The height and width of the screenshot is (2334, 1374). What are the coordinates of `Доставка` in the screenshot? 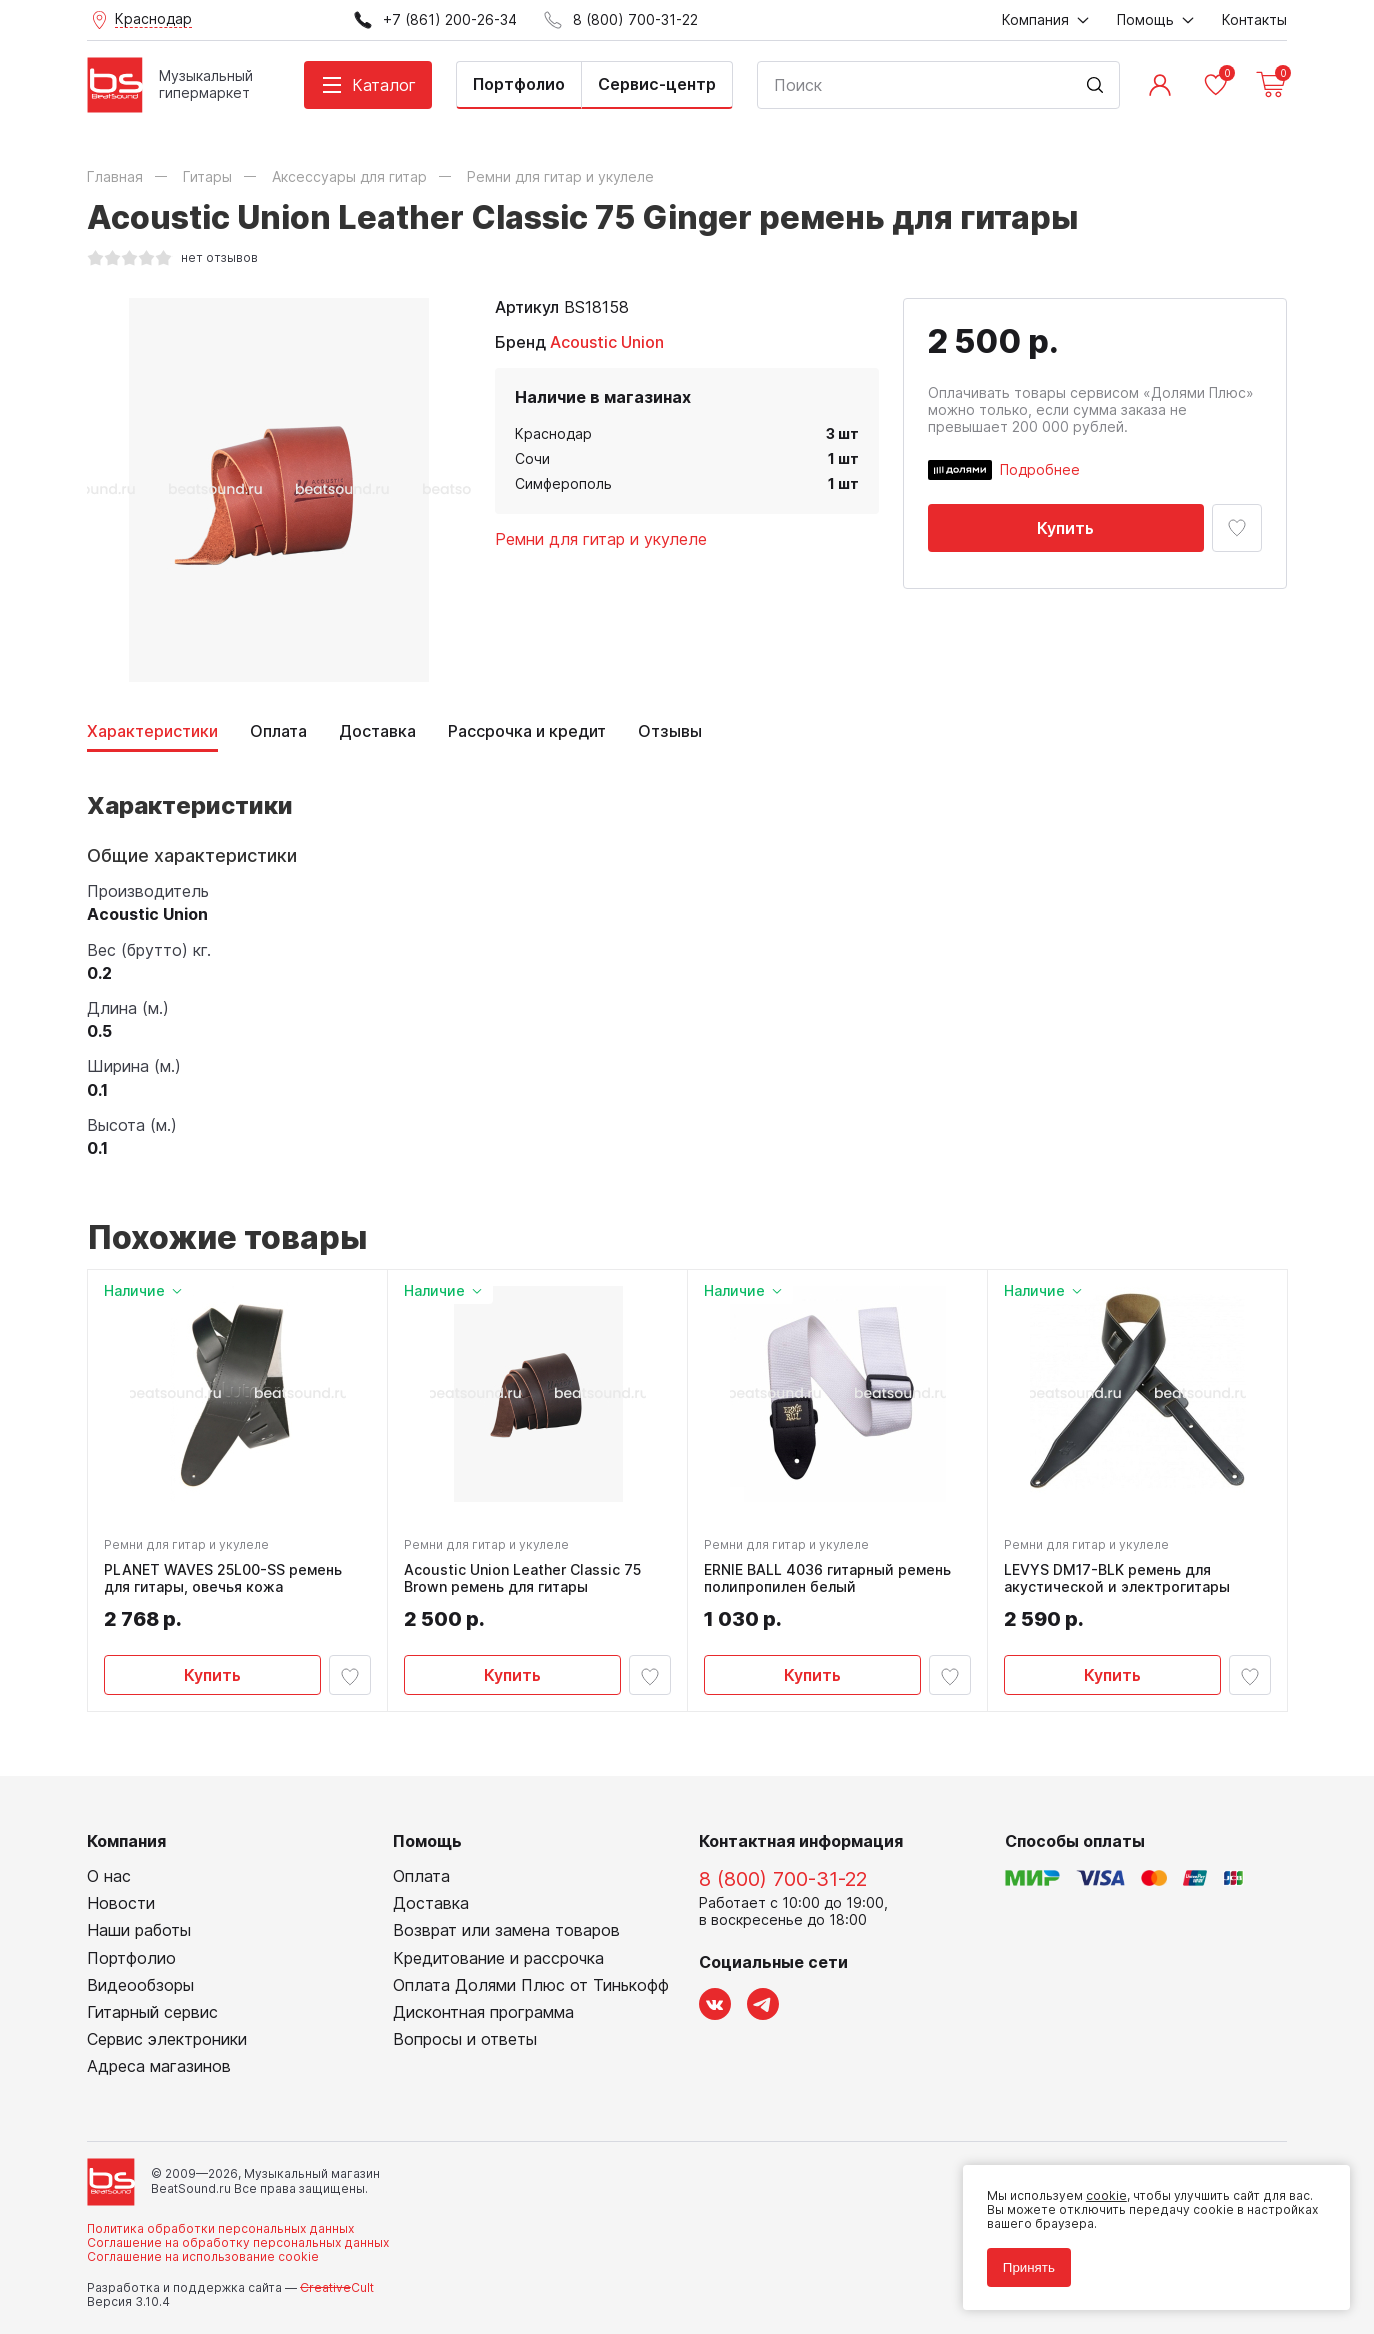 It's located at (377, 731).